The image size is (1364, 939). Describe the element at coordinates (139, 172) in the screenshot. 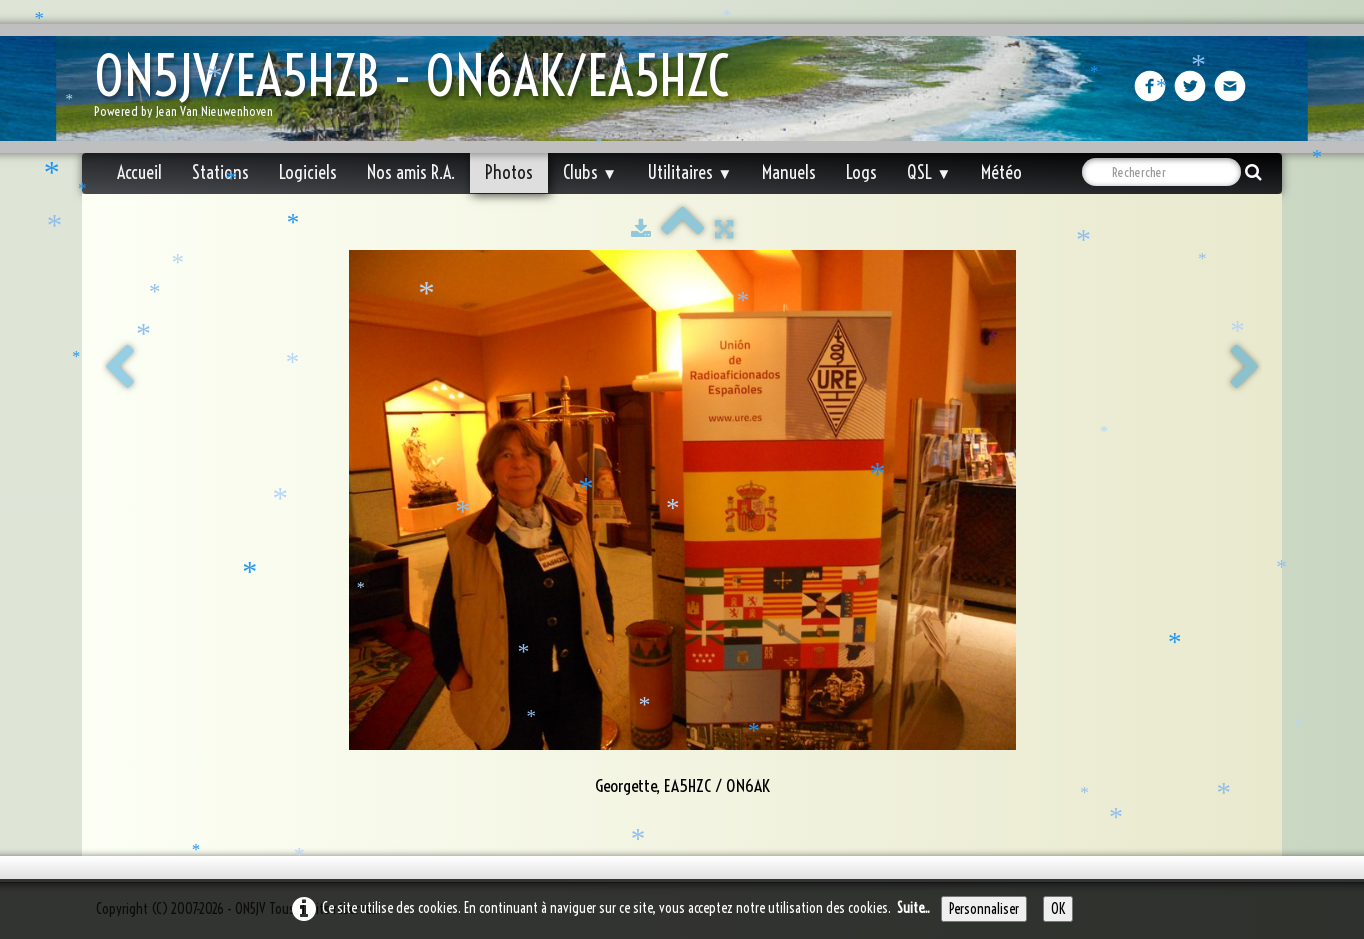

I see `Accueil` at that location.